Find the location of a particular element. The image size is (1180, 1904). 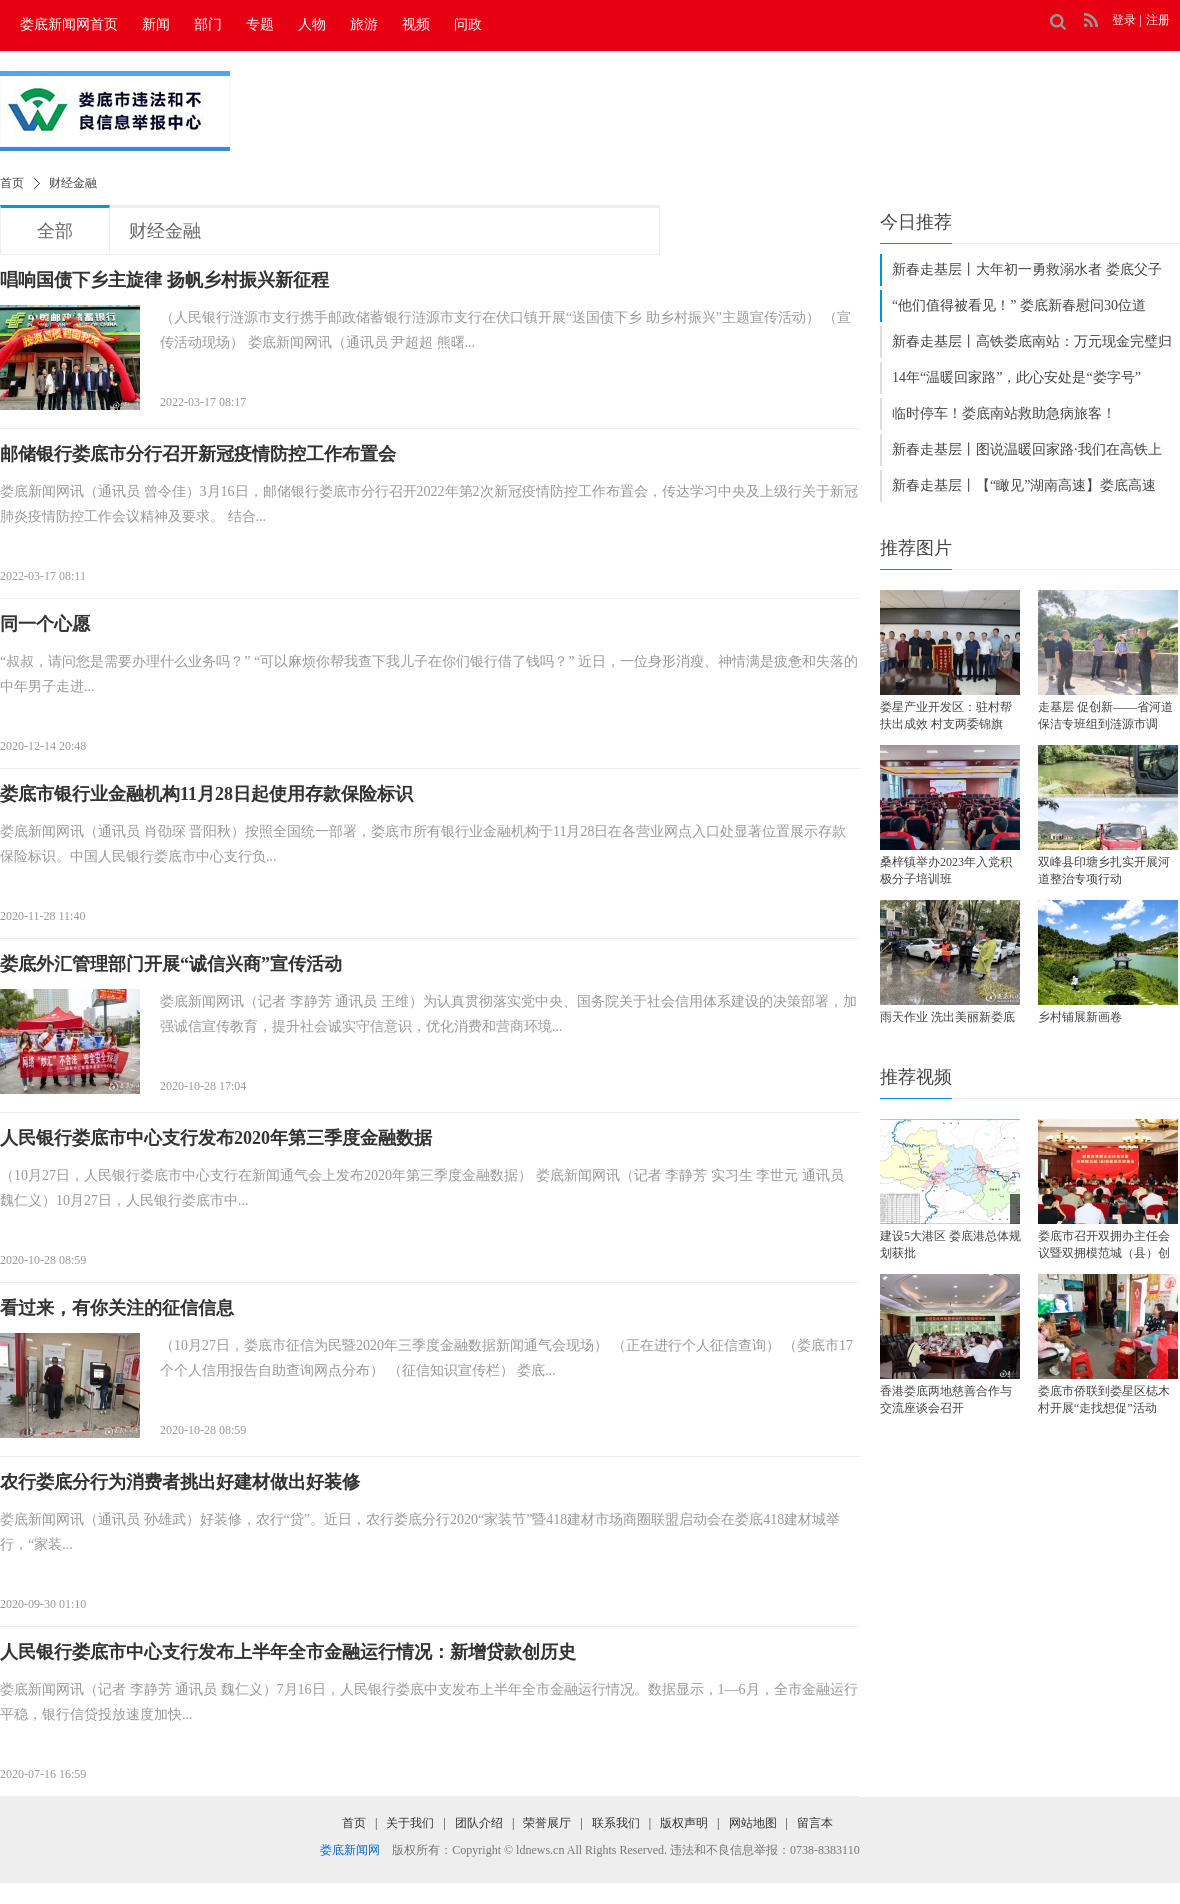

旅游 is located at coordinates (364, 24).